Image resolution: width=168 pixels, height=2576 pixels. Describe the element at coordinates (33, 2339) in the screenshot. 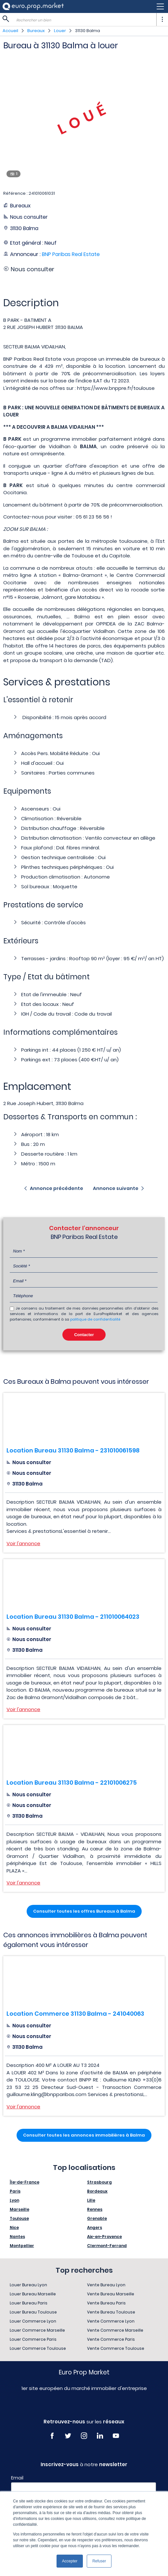

I see `Louer Commerce Paris` at that location.